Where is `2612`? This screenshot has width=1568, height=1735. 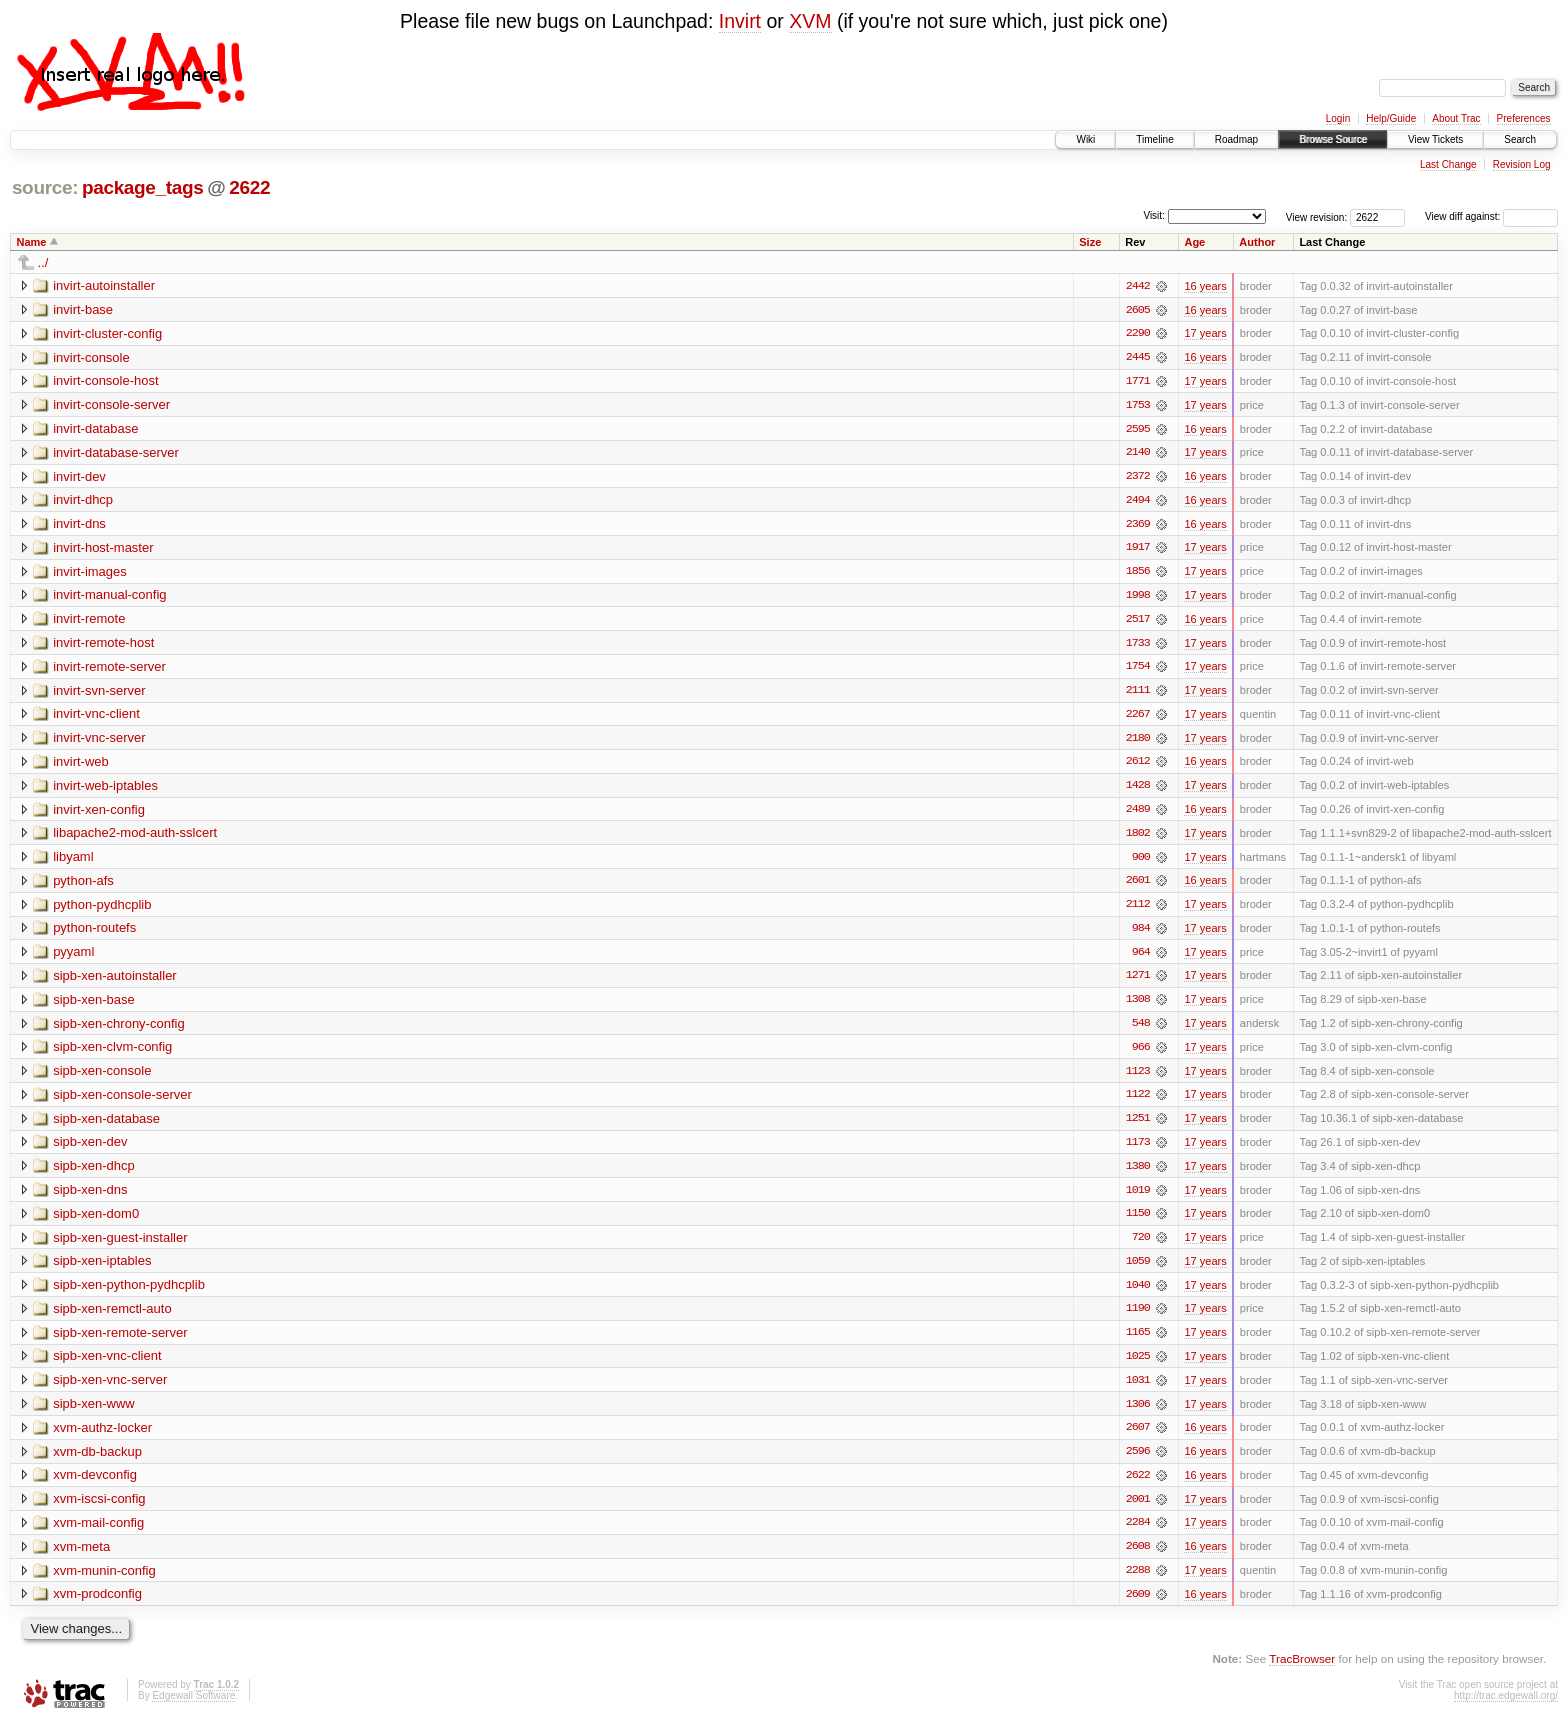
2612 is located at coordinates (1138, 766).